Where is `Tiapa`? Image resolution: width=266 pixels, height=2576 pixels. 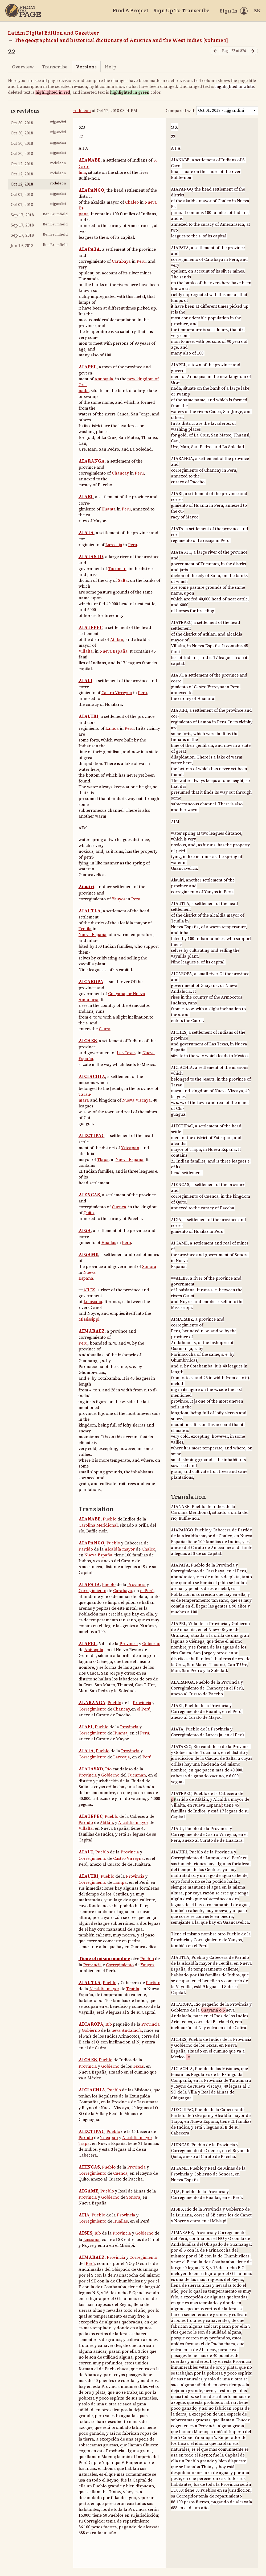 Tiapa is located at coordinates (84, 2143).